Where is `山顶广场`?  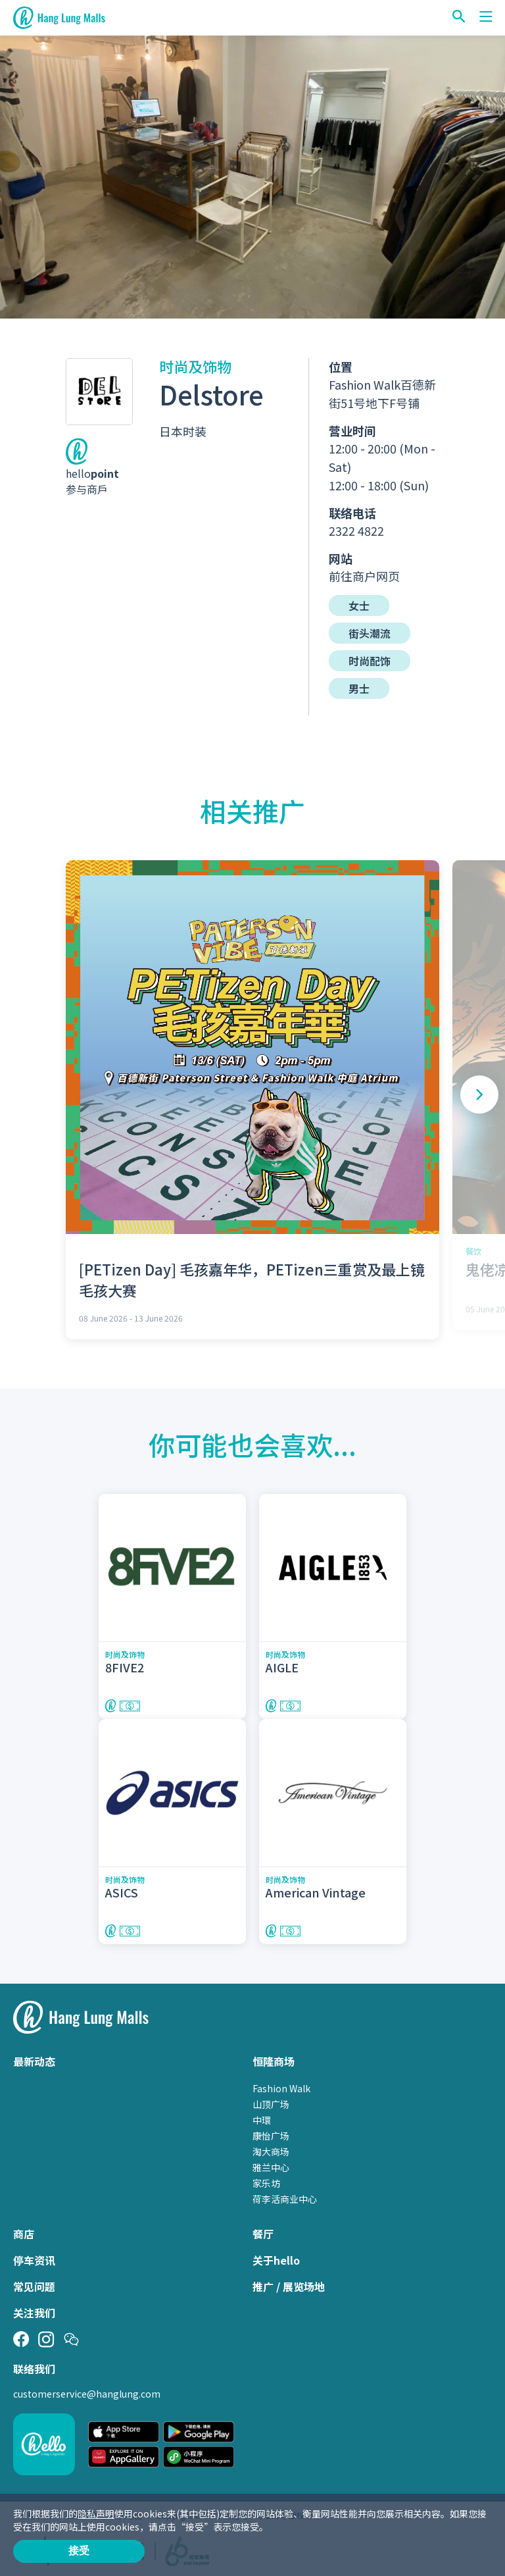
山顶广场 is located at coordinates (270, 2104).